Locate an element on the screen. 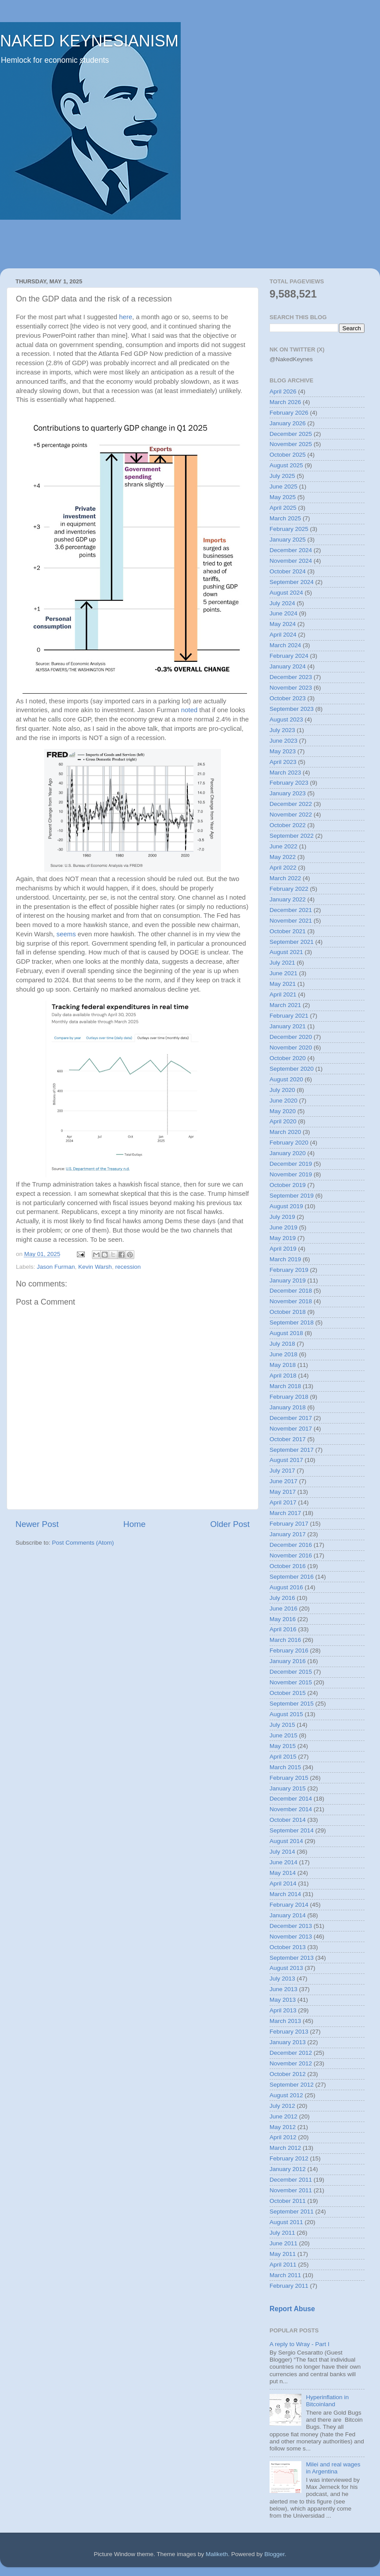 Image resolution: width=380 pixels, height=2576 pixels. May 2015 is located at coordinates (283, 1746).